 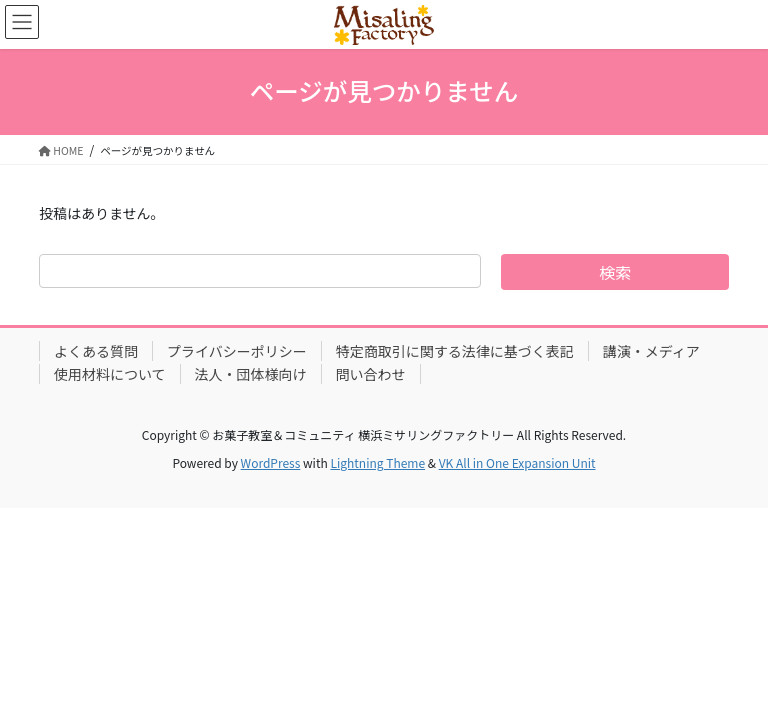 What do you see at coordinates (377, 462) in the screenshot?
I see `Lightning Theme` at bounding box center [377, 462].